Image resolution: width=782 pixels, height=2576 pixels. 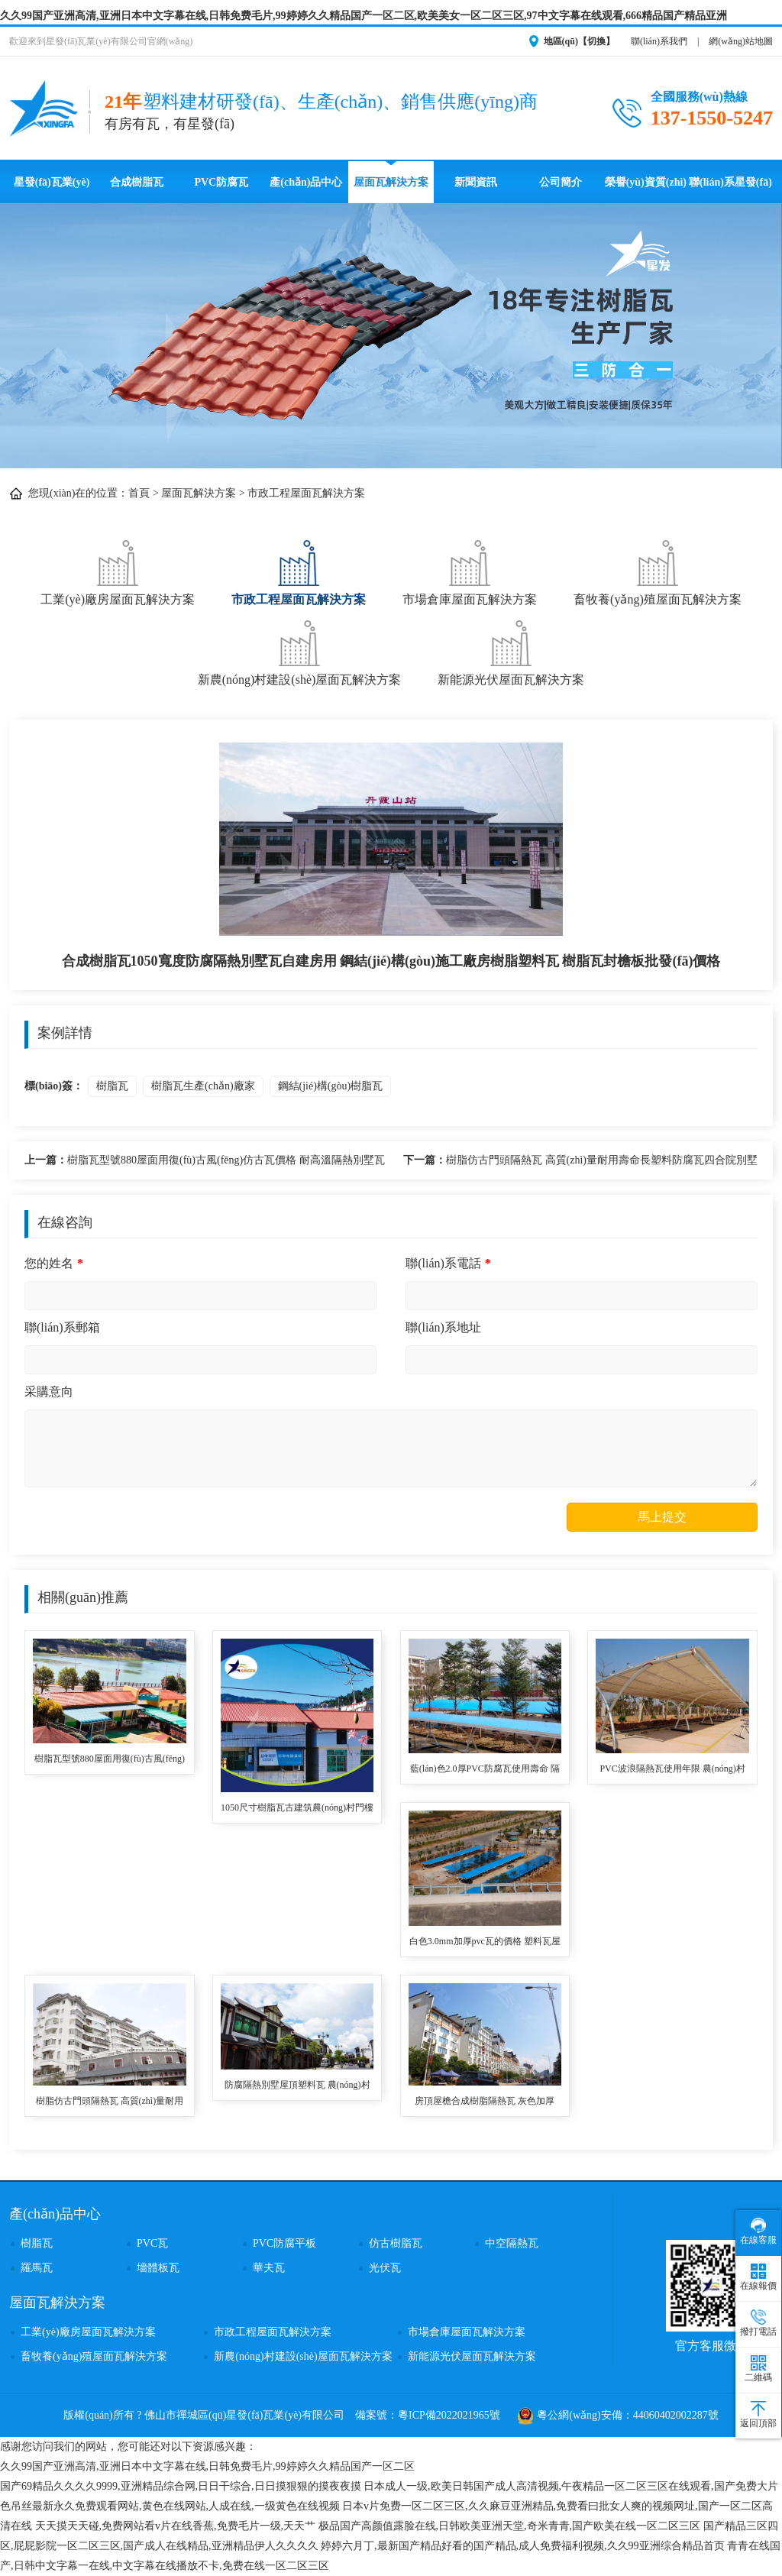 I want to click on PVC瓦, so click(x=152, y=2243).